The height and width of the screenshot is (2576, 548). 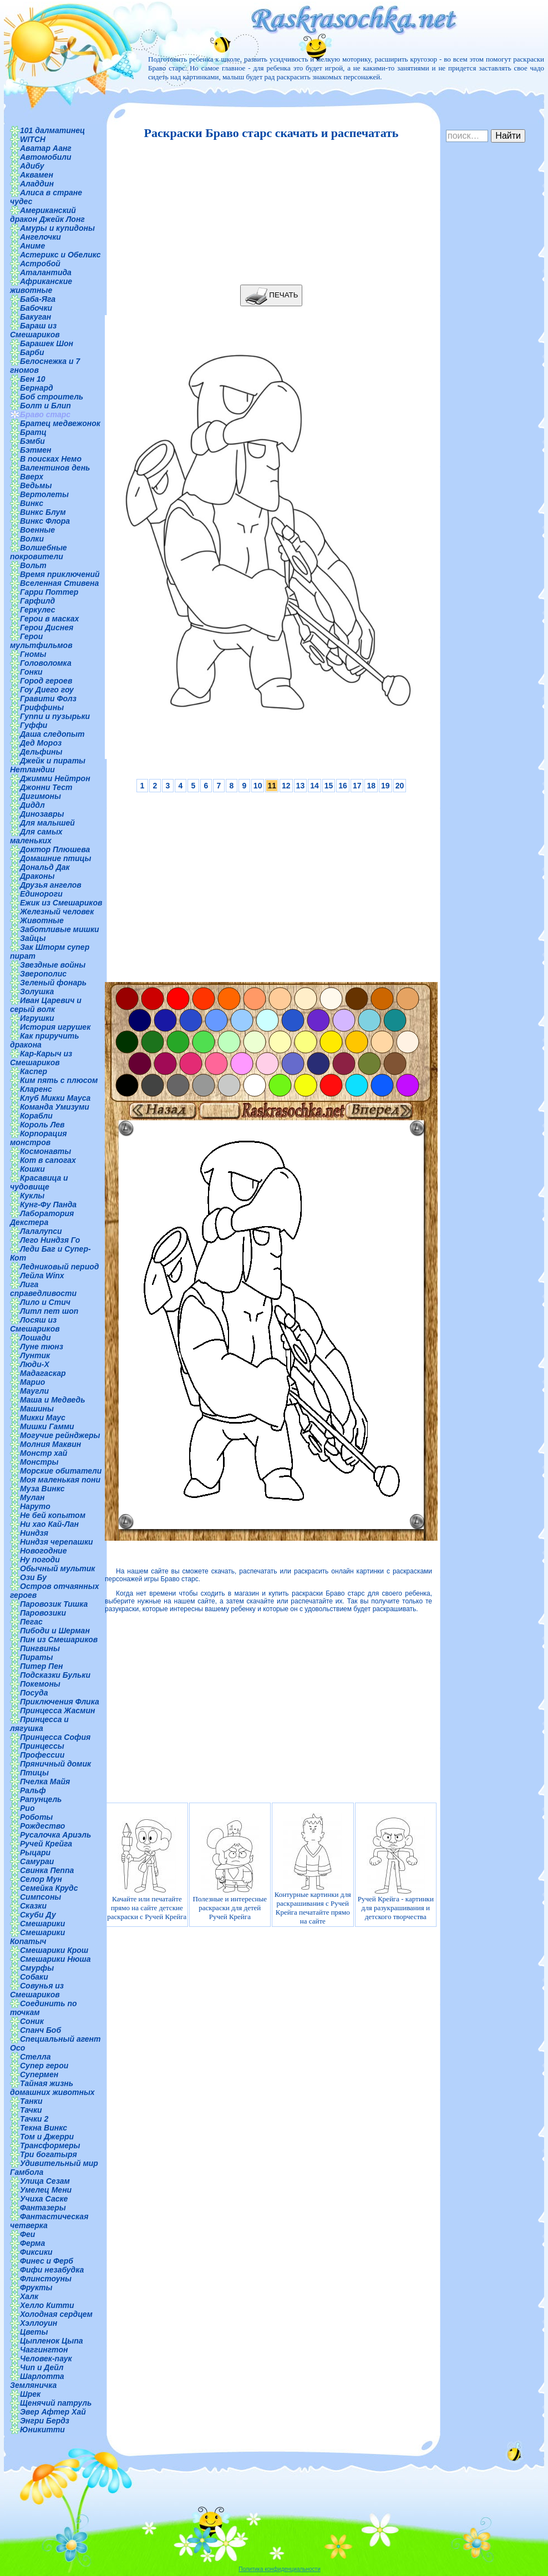 I want to click on Чаггингтон, so click(x=44, y=2349).